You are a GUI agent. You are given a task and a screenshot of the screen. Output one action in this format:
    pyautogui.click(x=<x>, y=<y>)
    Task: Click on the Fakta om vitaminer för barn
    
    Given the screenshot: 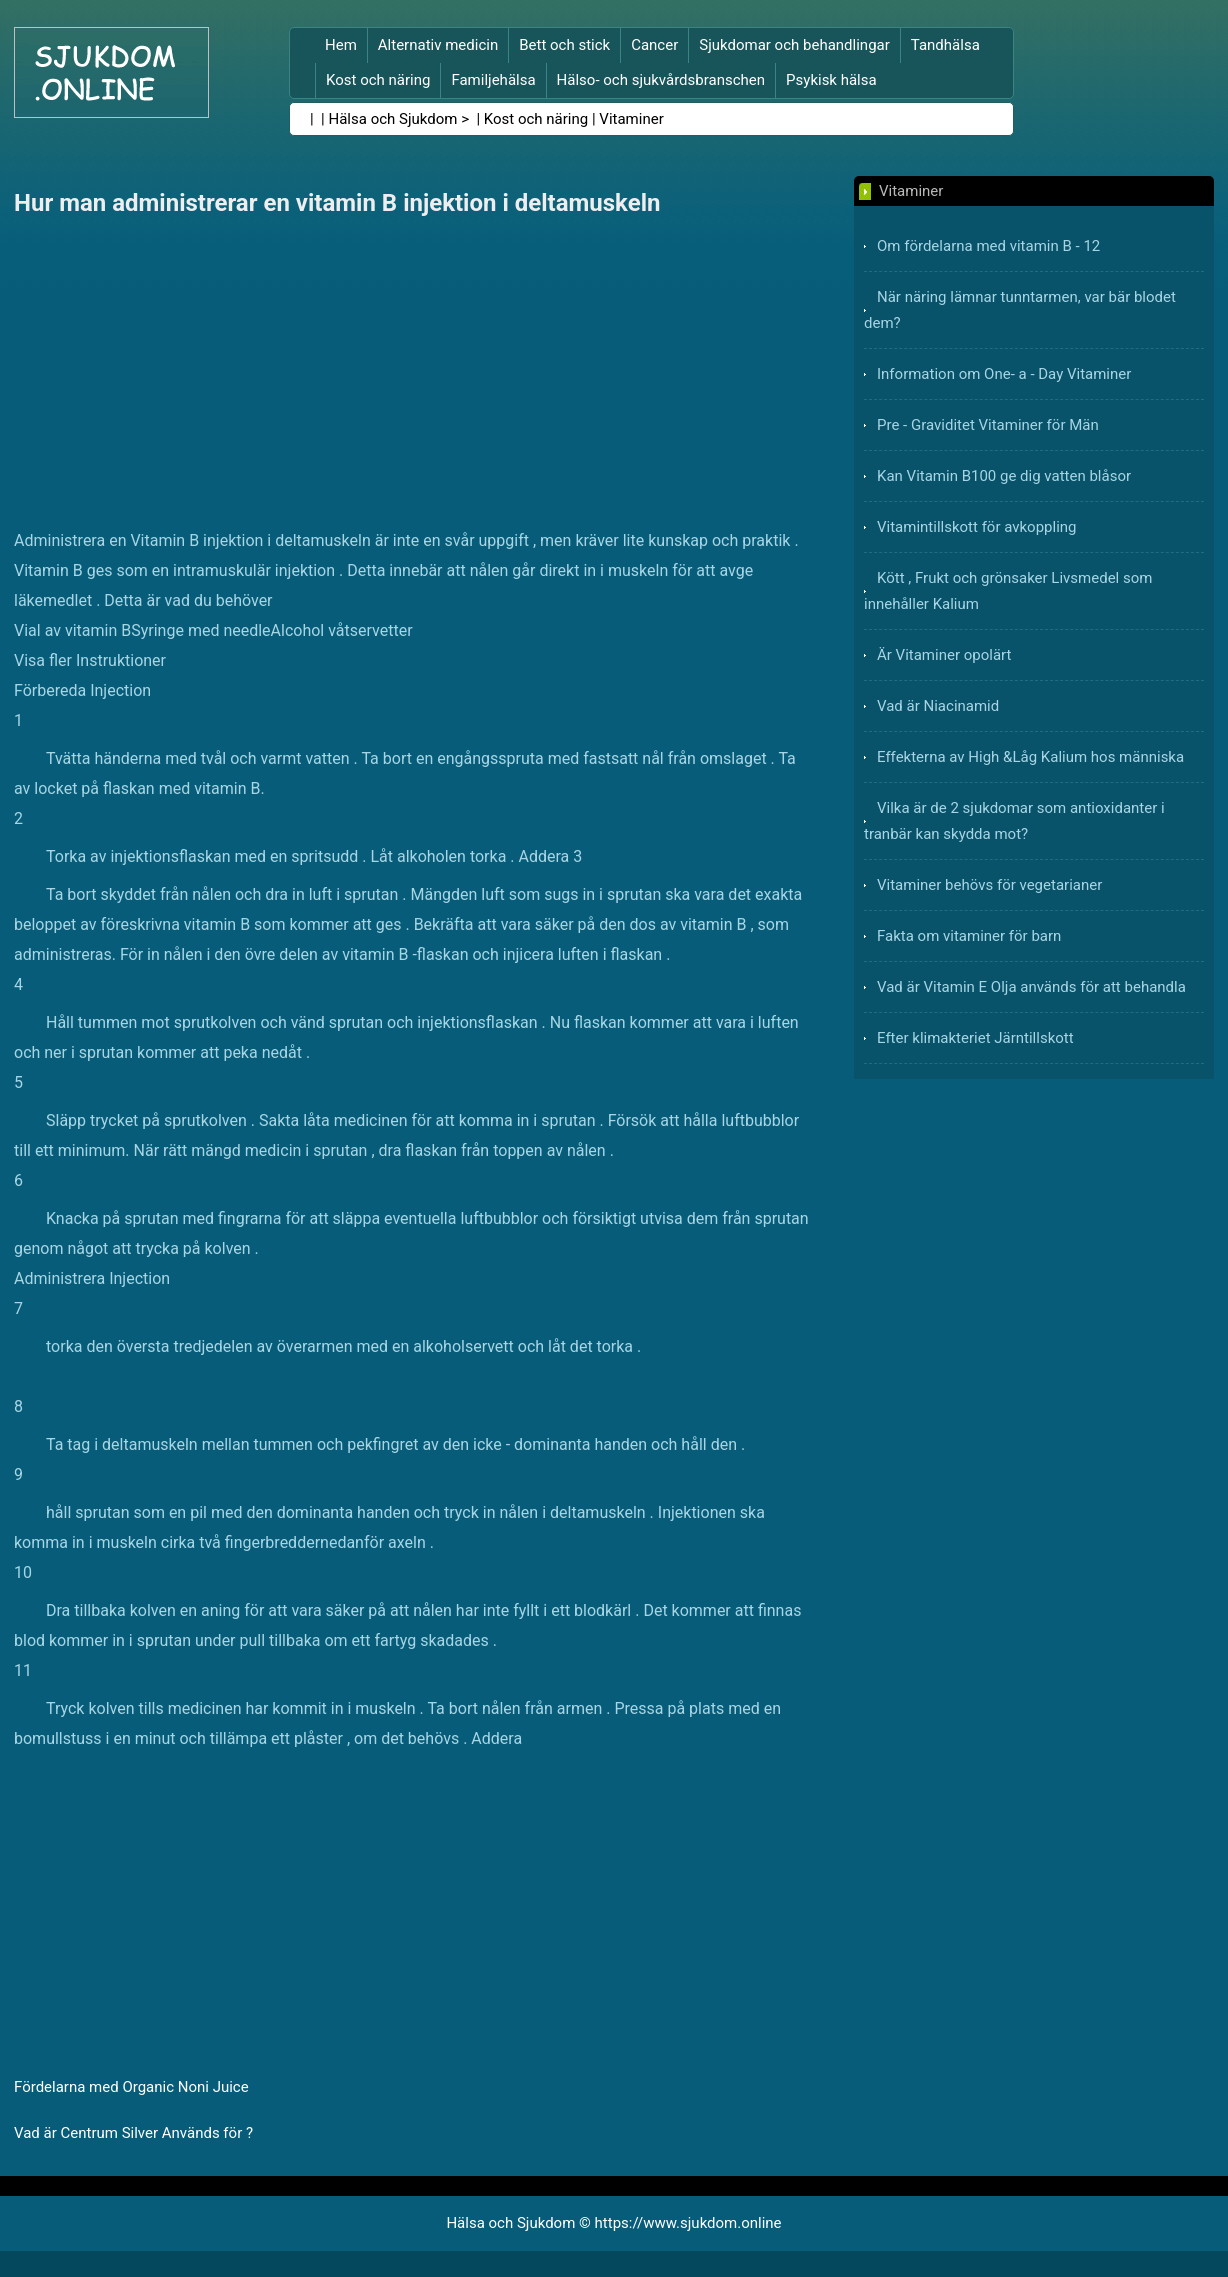 What is the action you would take?
    pyautogui.click(x=969, y=936)
    